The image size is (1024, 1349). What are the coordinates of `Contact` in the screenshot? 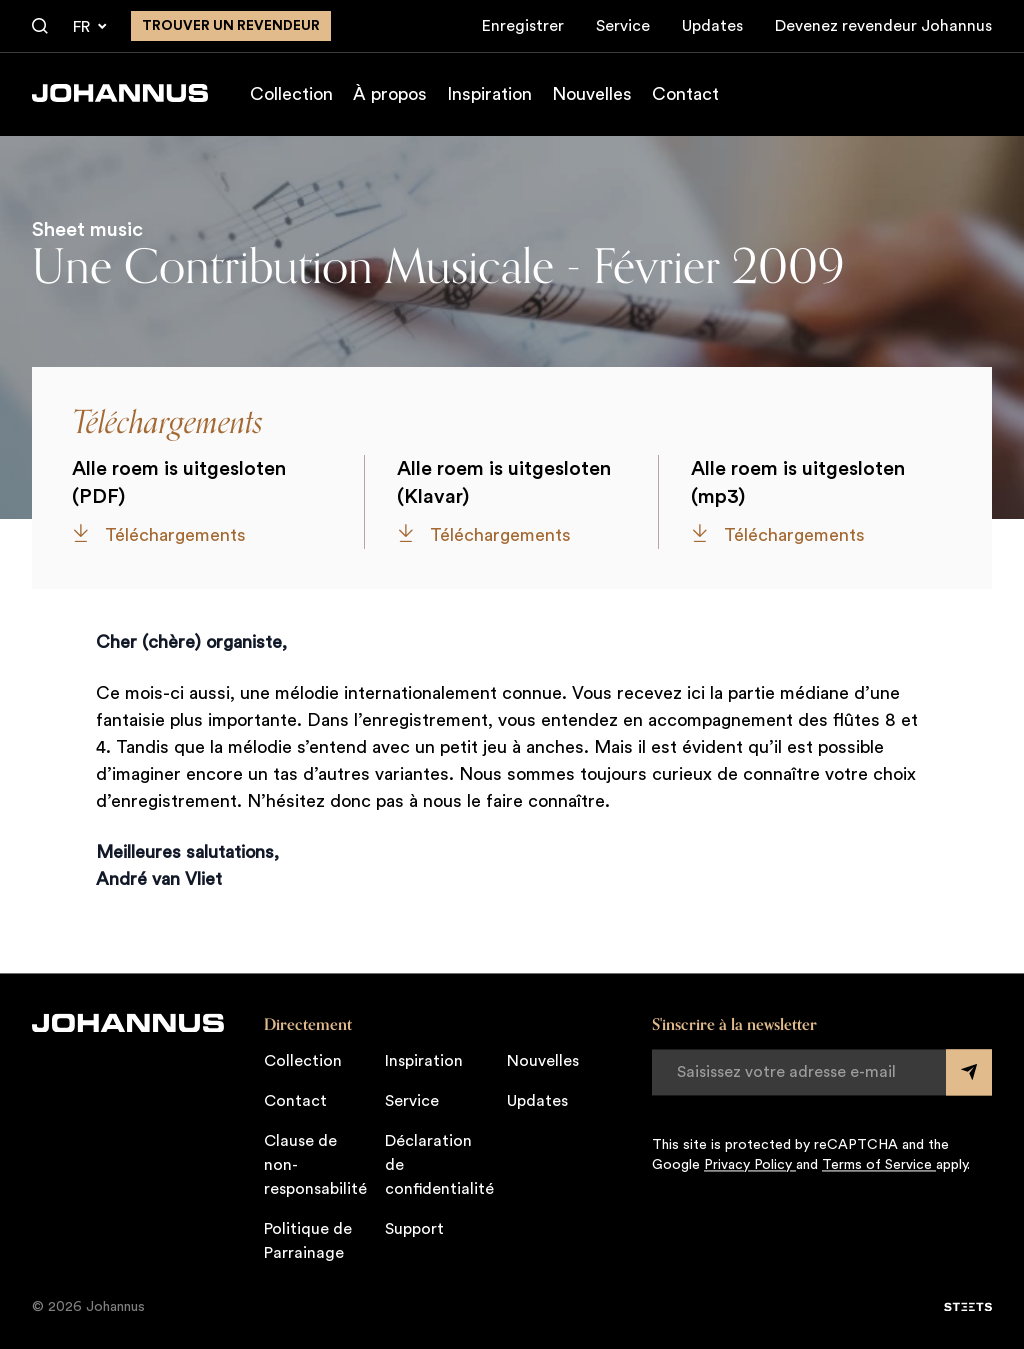 It's located at (685, 94).